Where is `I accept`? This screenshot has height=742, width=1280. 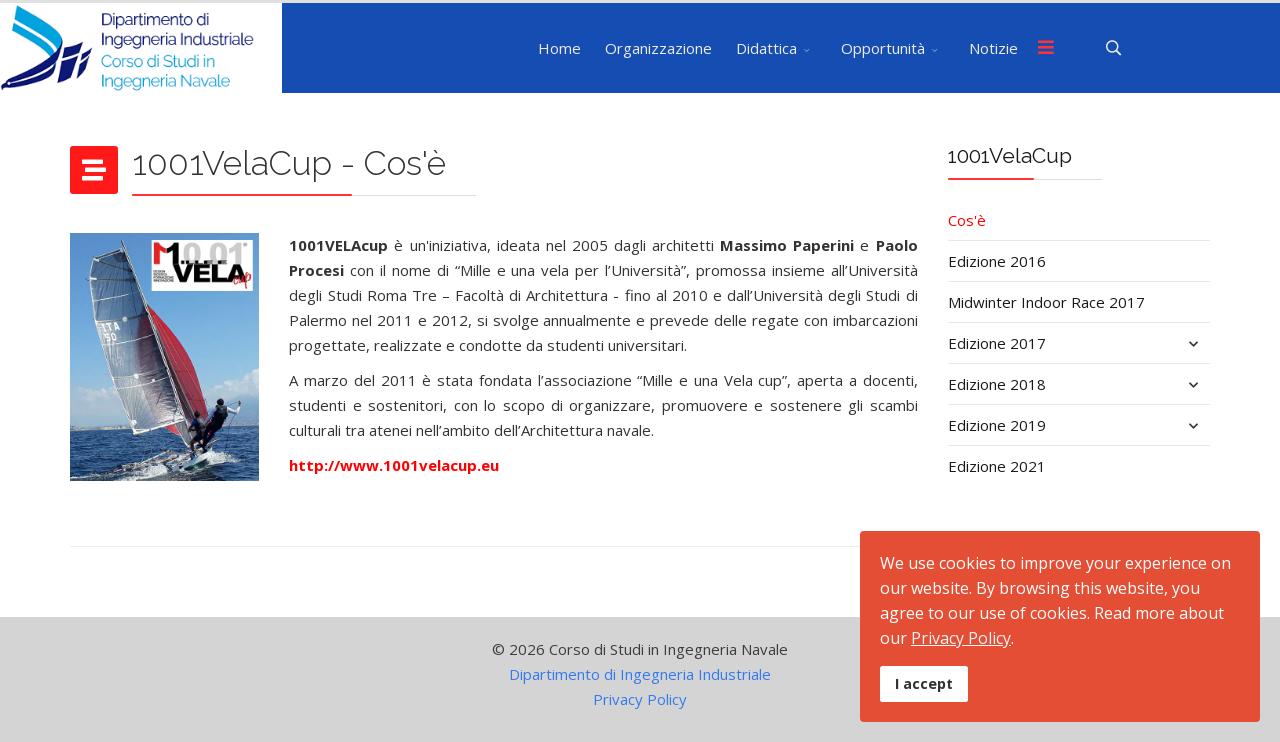
I accept is located at coordinates (924, 683).